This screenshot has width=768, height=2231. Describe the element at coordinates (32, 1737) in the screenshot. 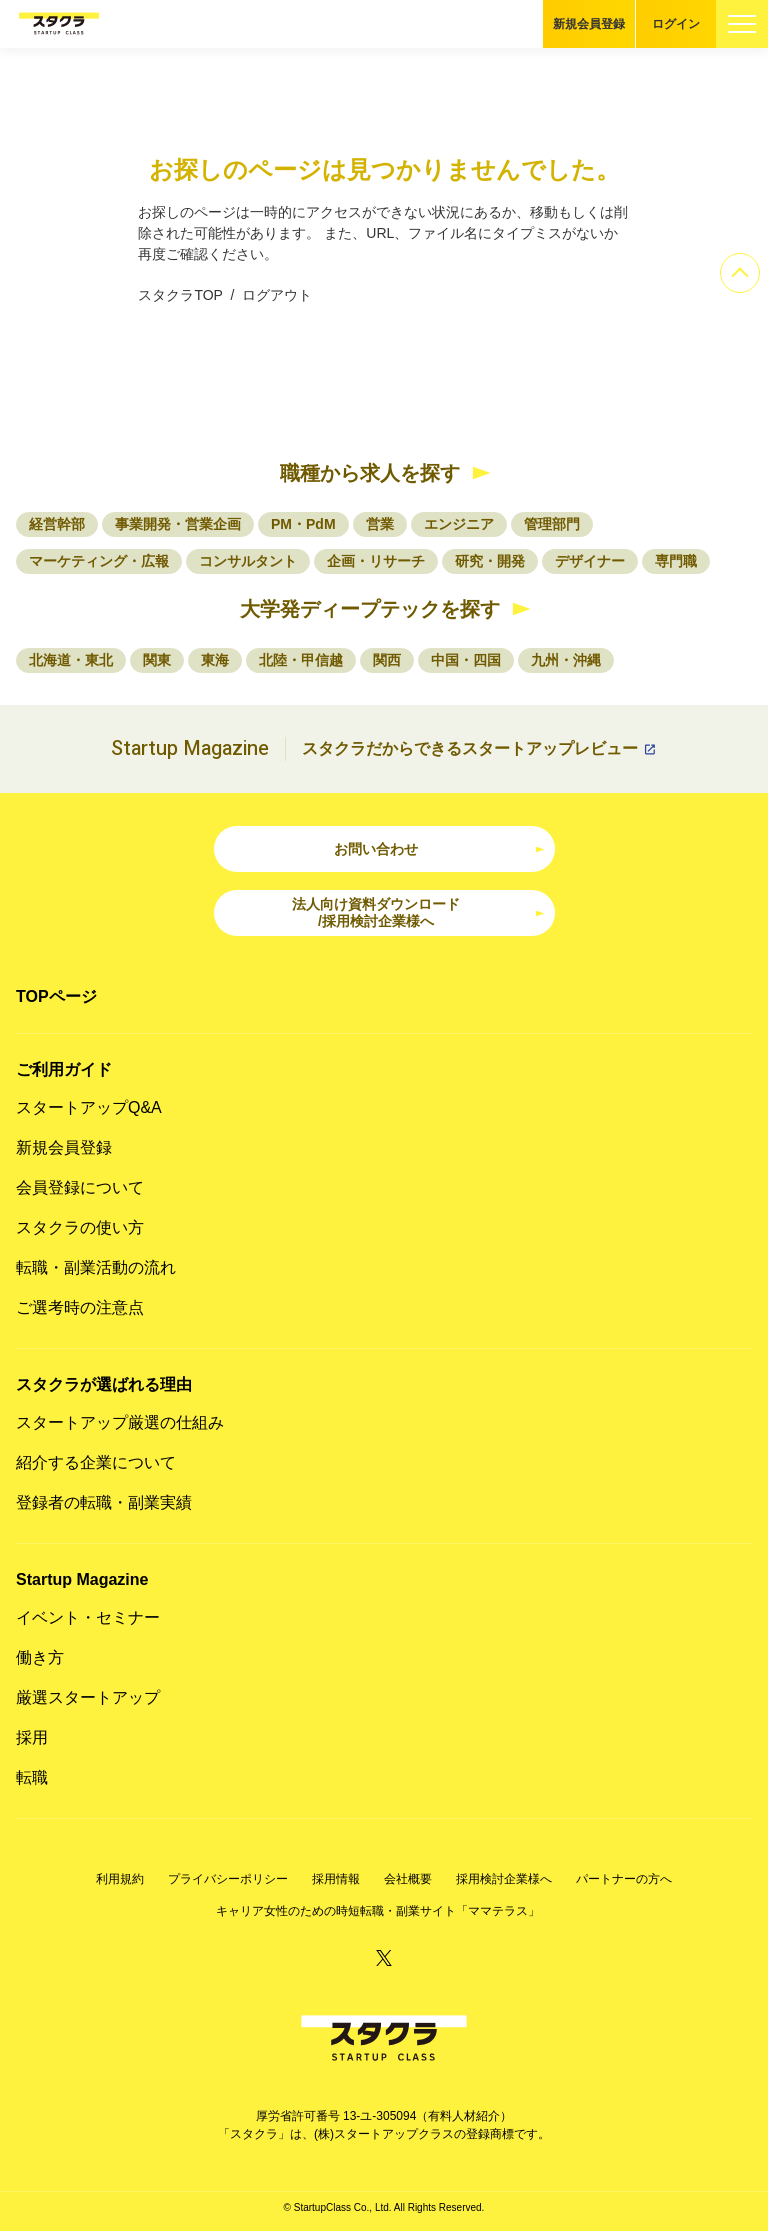

I see `採用` at that location.